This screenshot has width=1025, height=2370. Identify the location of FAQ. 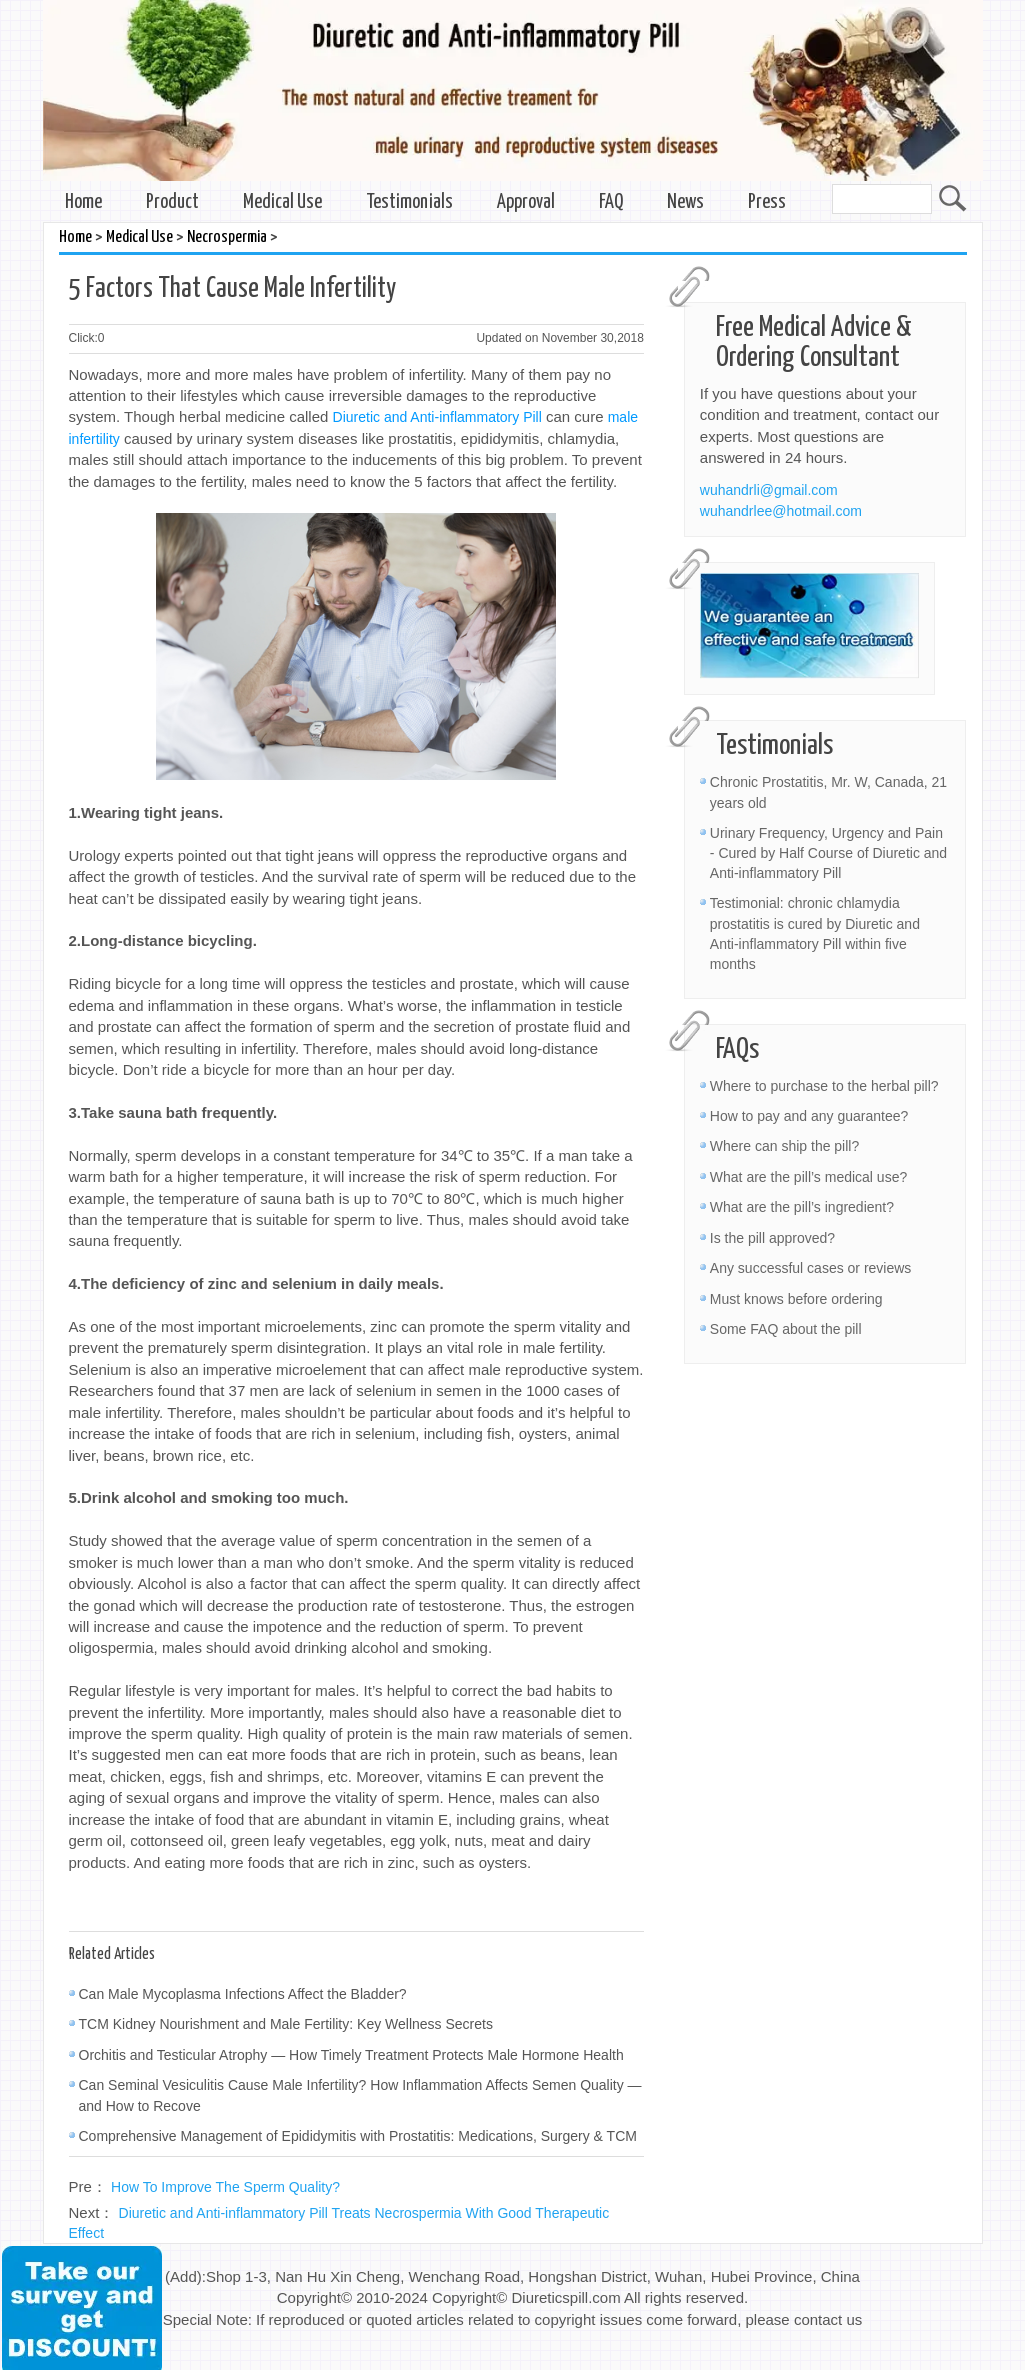
(611, 202).